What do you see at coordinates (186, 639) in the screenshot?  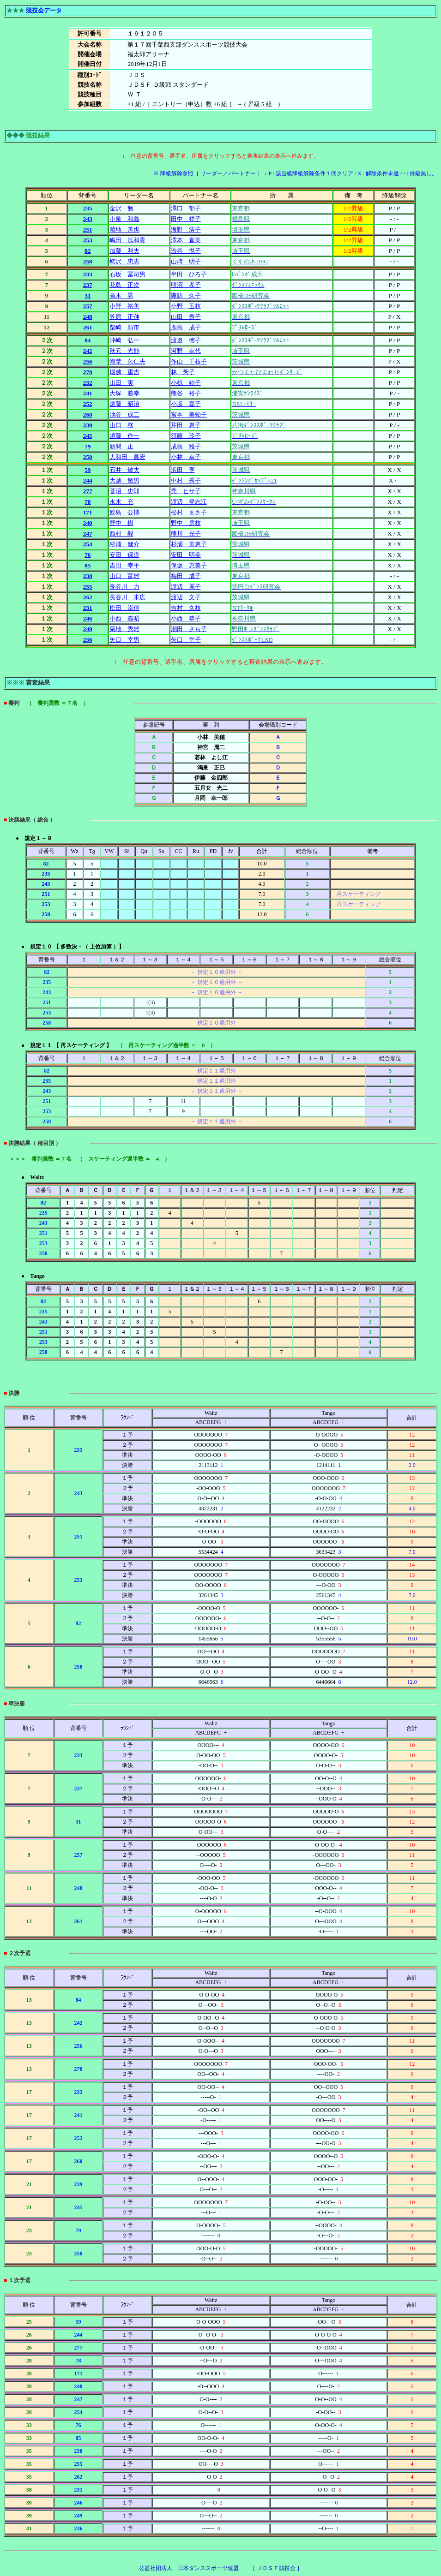 I see `矢口 幸子` at bounding box center [186, 639].